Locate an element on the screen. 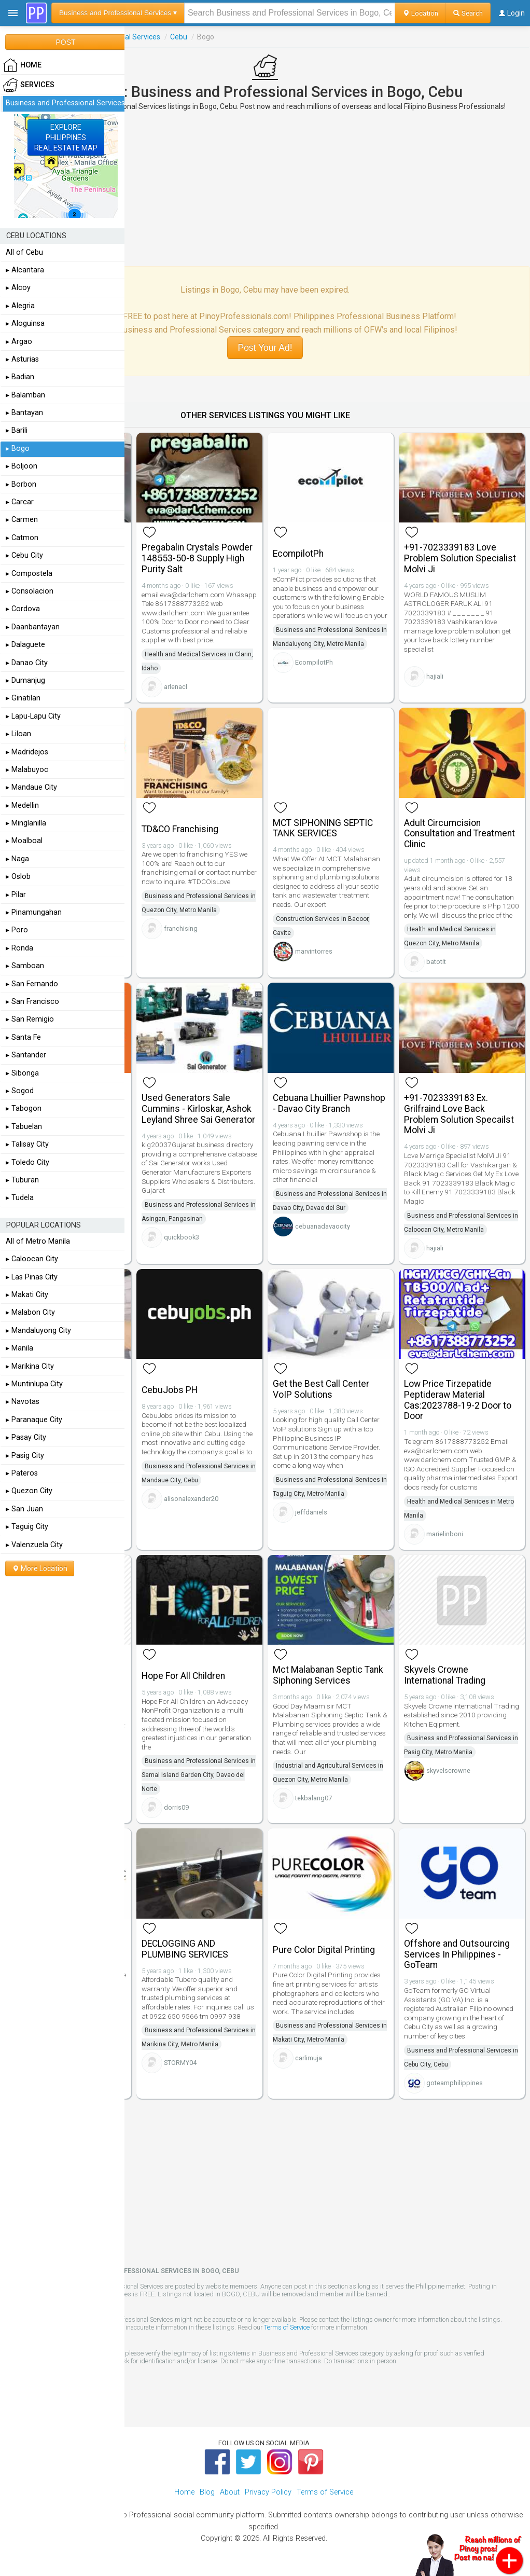  Home is located at coordinates (184, 2492).